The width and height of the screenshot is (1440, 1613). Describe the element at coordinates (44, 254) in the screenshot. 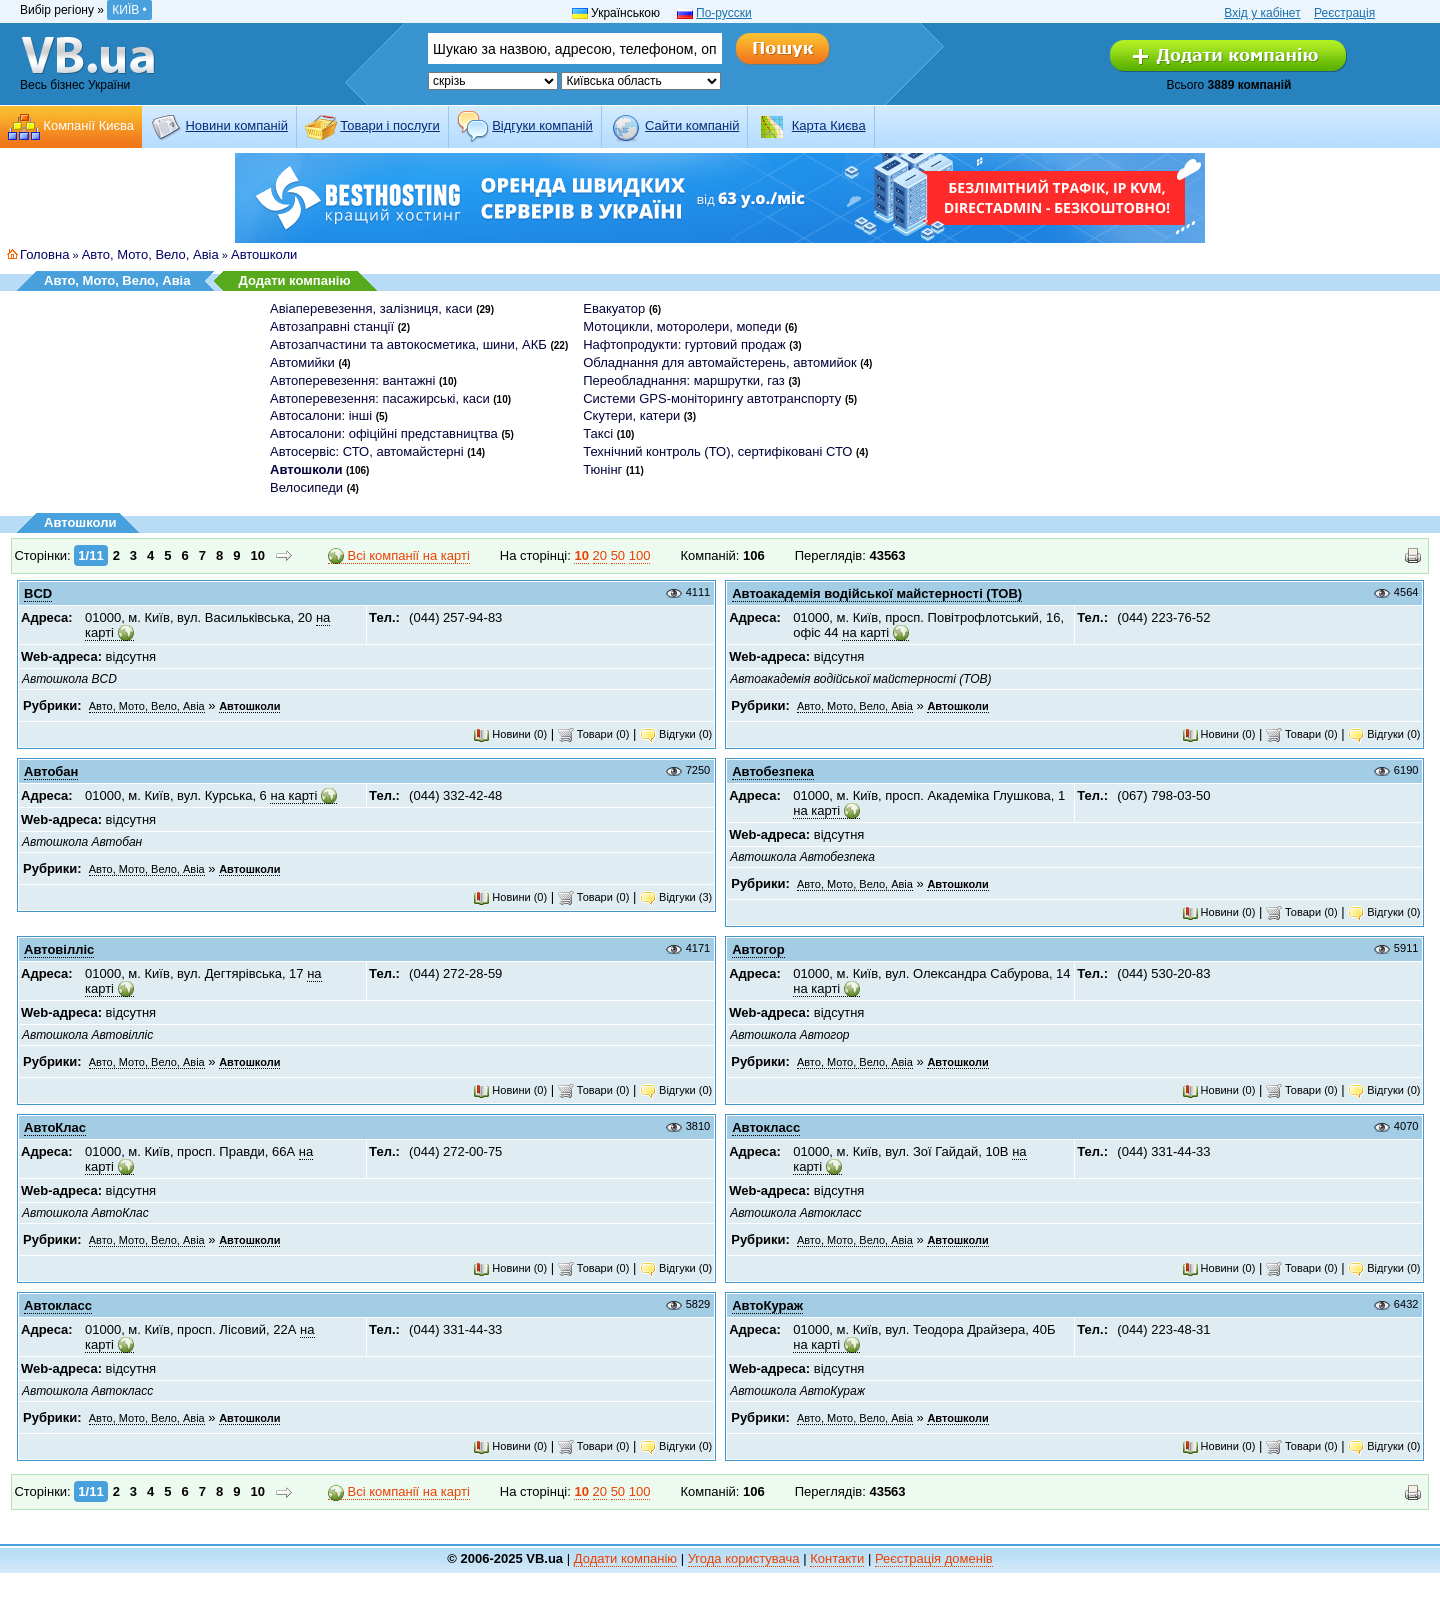

I see `Головна` at that location.